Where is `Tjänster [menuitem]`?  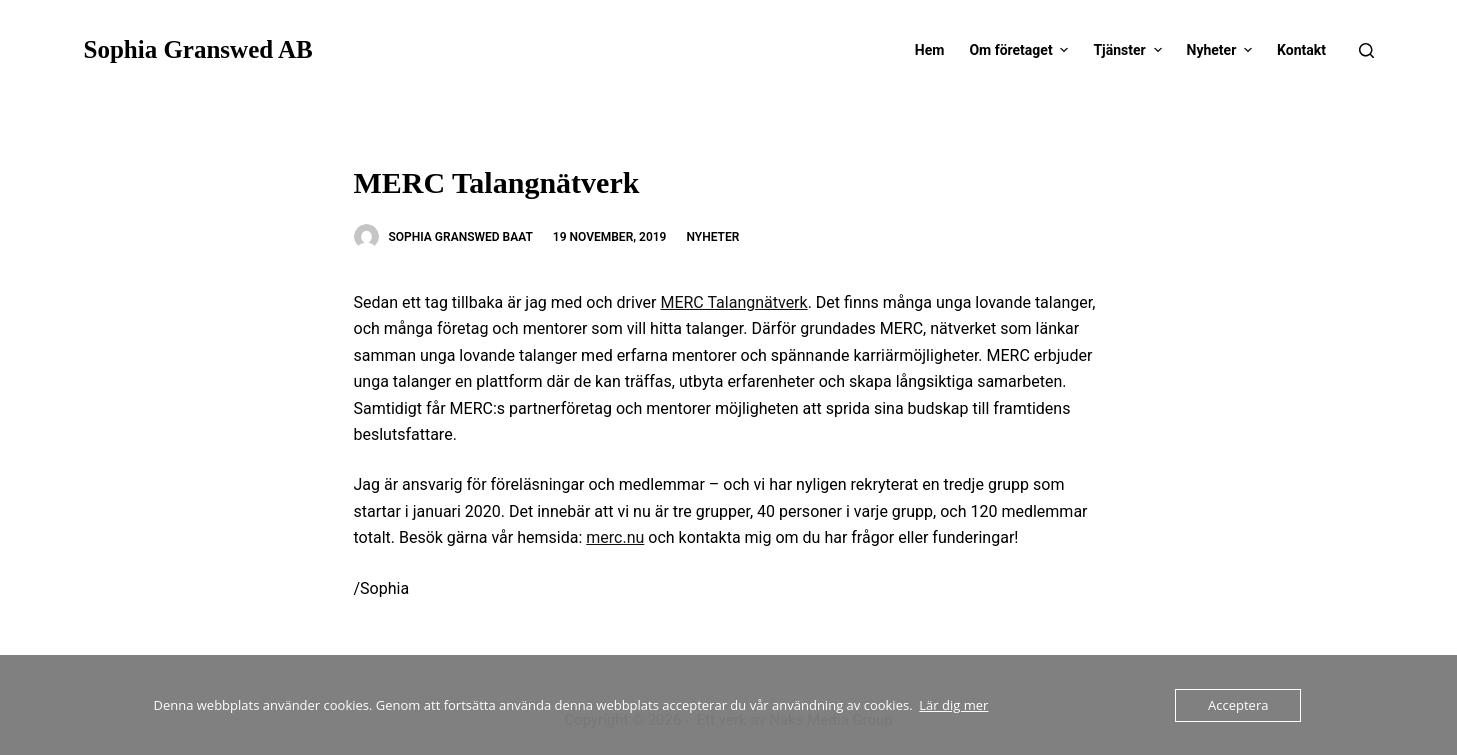 Tjänster [menuitem] is located at coordinates (1129, 50).